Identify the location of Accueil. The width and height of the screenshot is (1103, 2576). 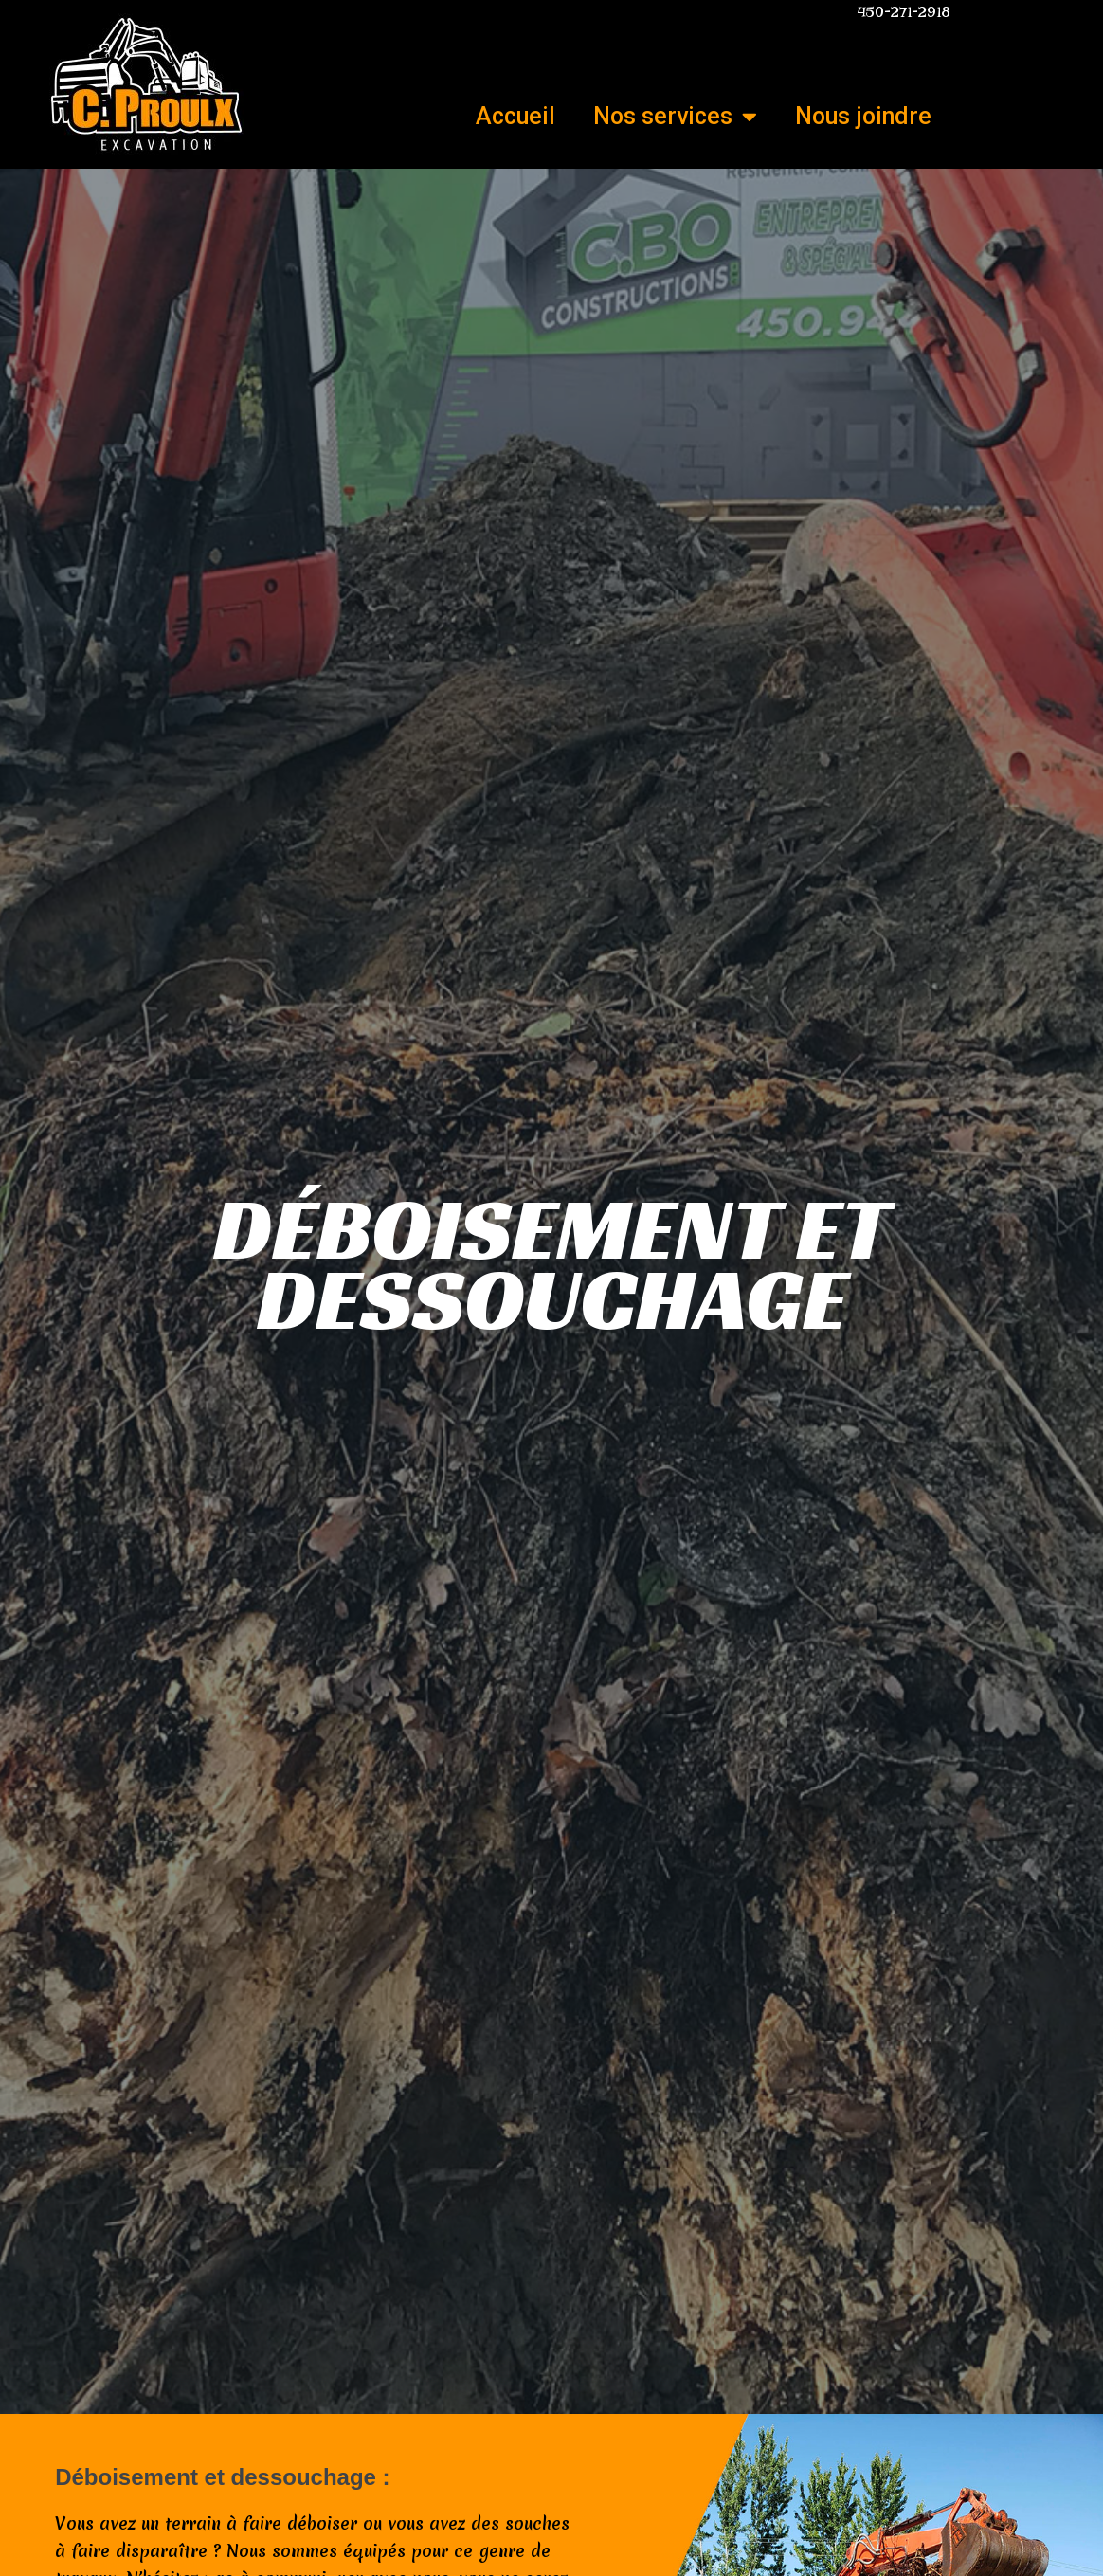
(515, 116).